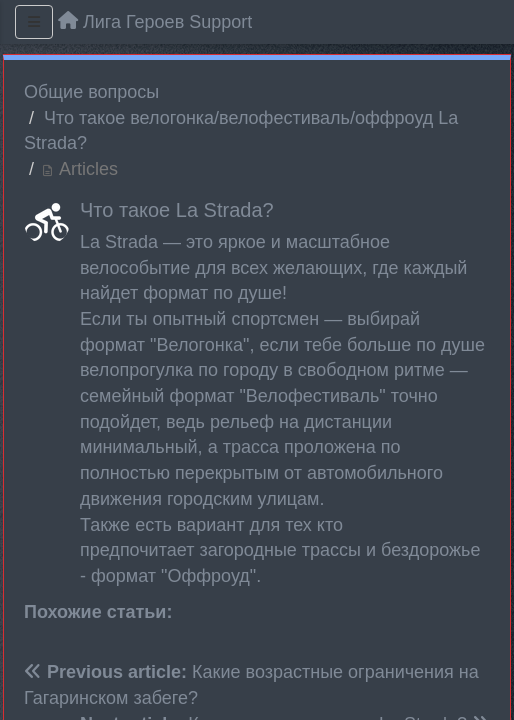  Describe the element at coordinates (34, 22) in the screenshot. I see `[Menu]` at that location.